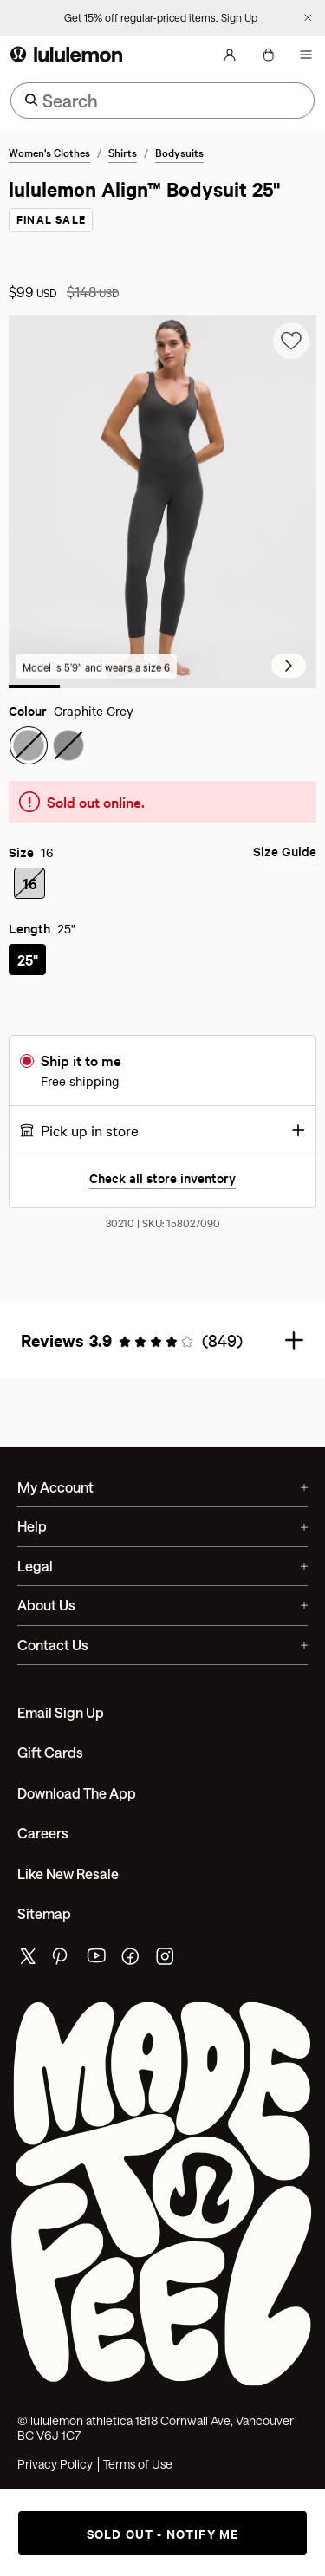  What do you see at coordinates (131, 1975) in the screenshot?
I see `[lululemon's facebook page]` at bounding box center [131, 1975].